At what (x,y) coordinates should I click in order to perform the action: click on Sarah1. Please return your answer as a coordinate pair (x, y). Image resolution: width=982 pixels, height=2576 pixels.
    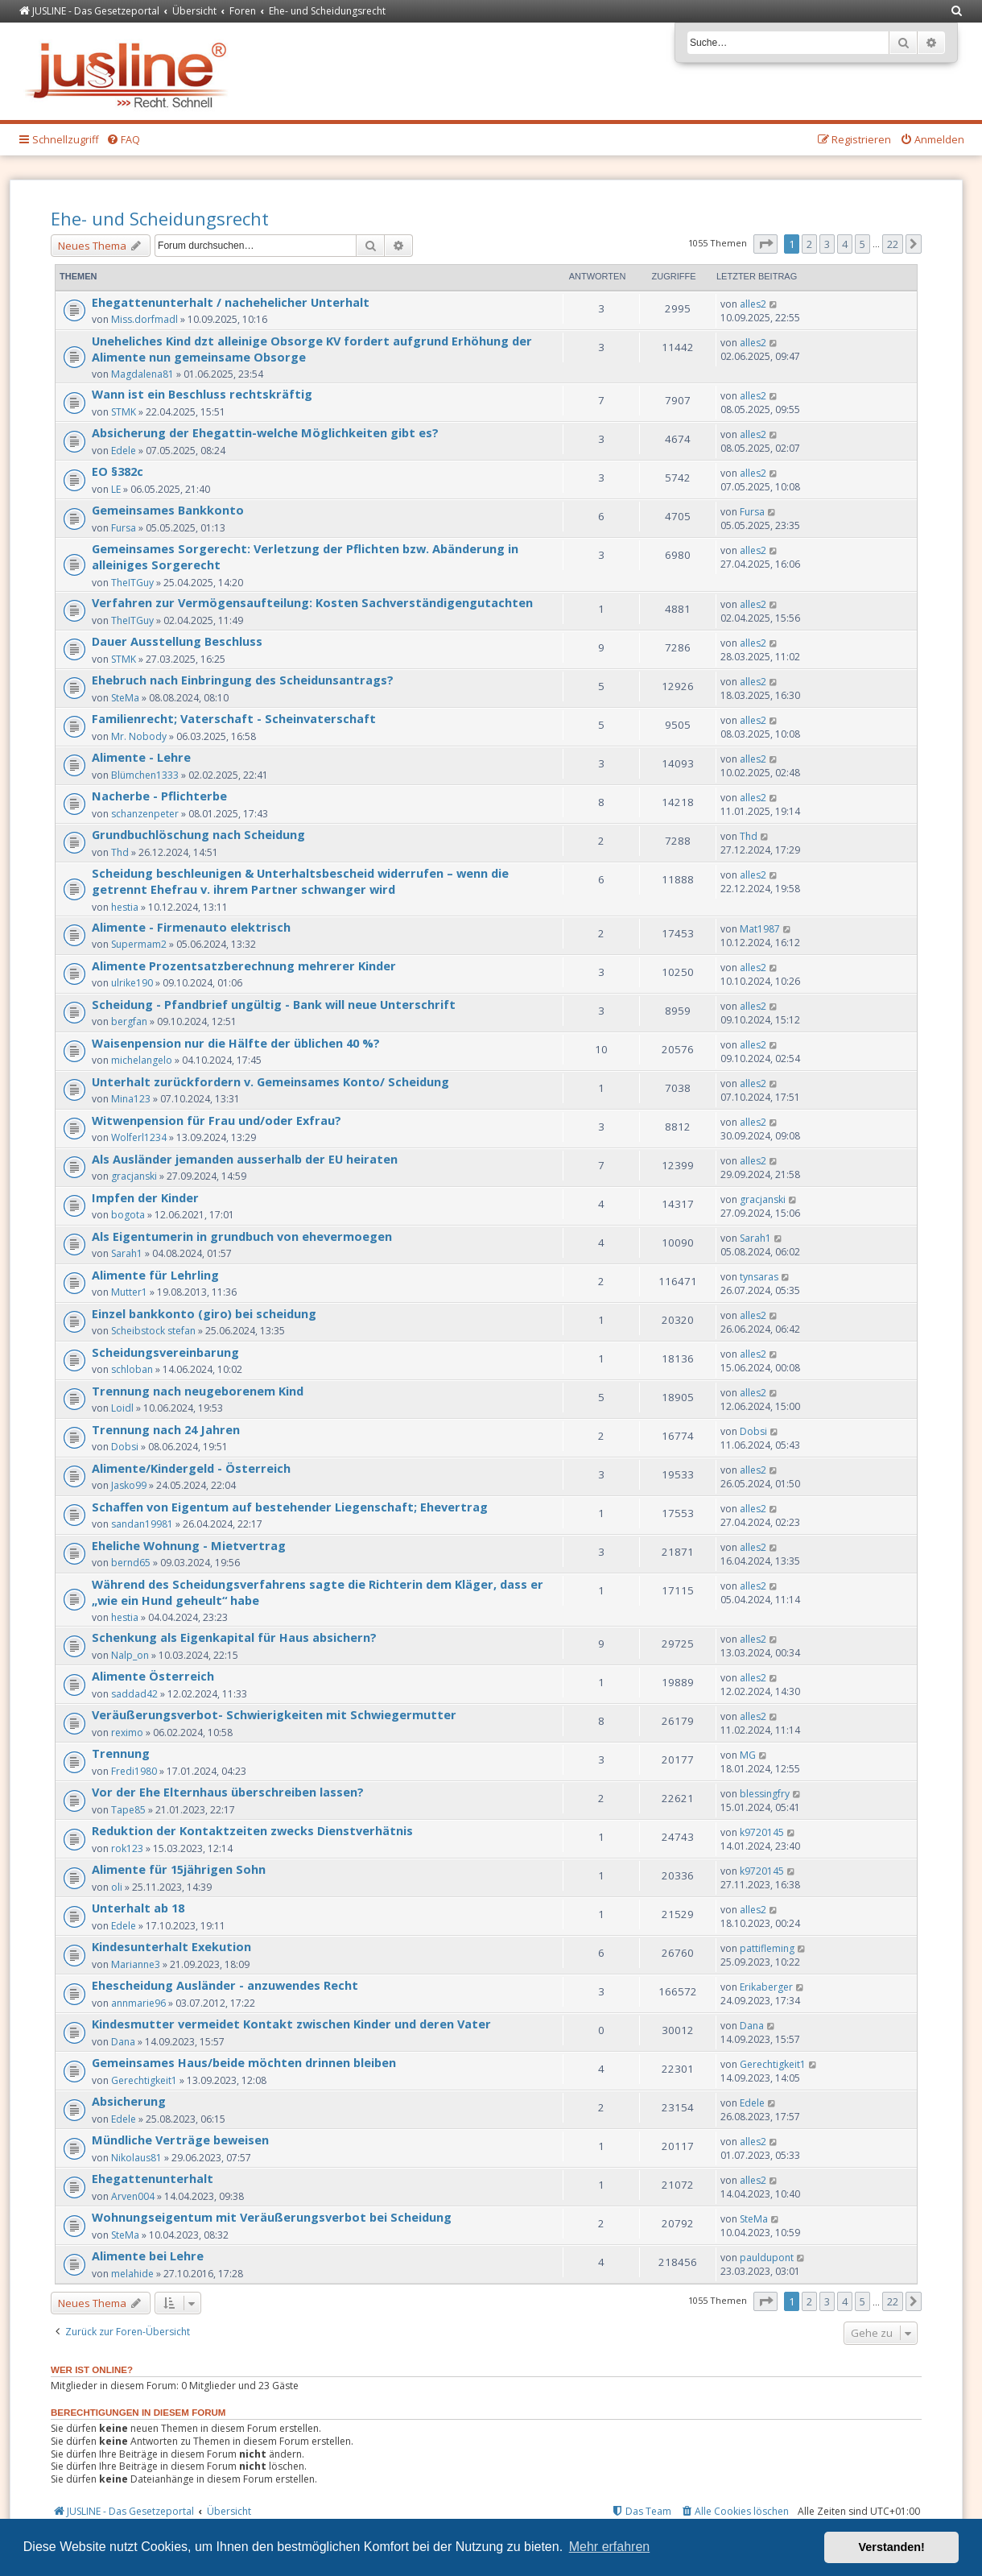
    Looking at the image, I should click on (126, 1253).